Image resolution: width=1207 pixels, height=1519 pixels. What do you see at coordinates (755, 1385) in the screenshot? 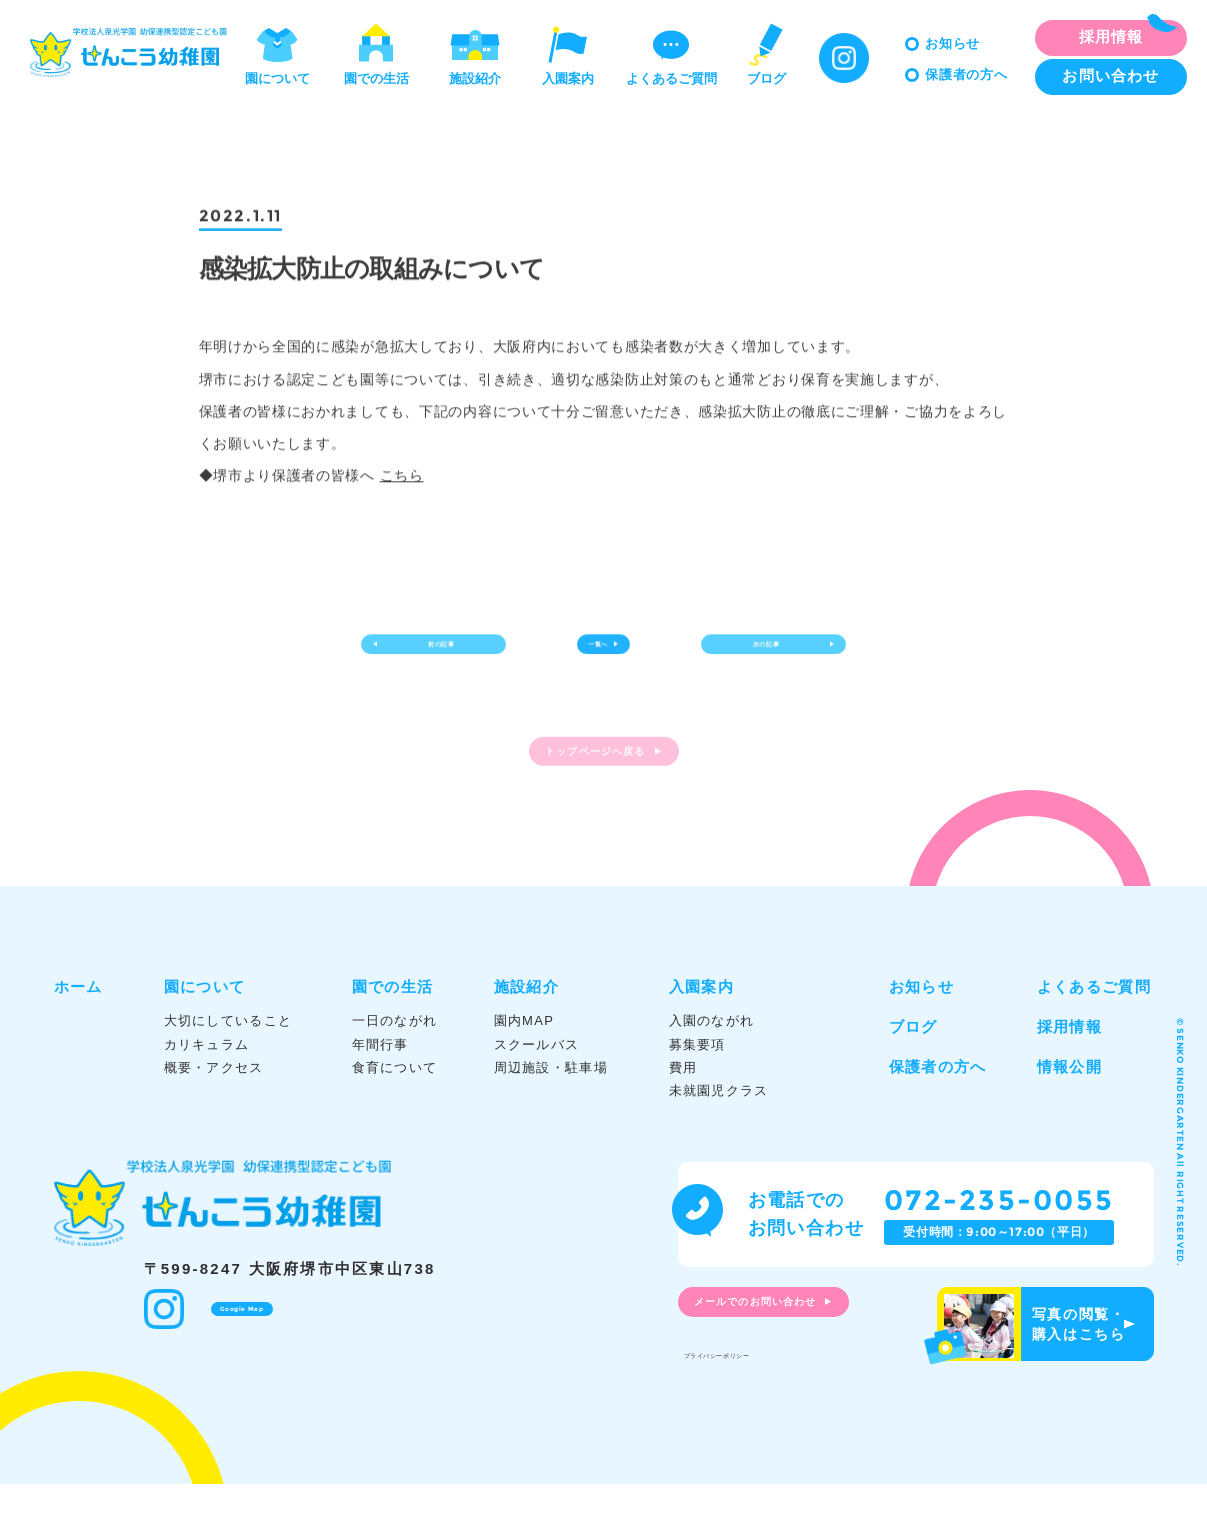
I see `プライバシーポリシー` at bounding box center [755, 1385].